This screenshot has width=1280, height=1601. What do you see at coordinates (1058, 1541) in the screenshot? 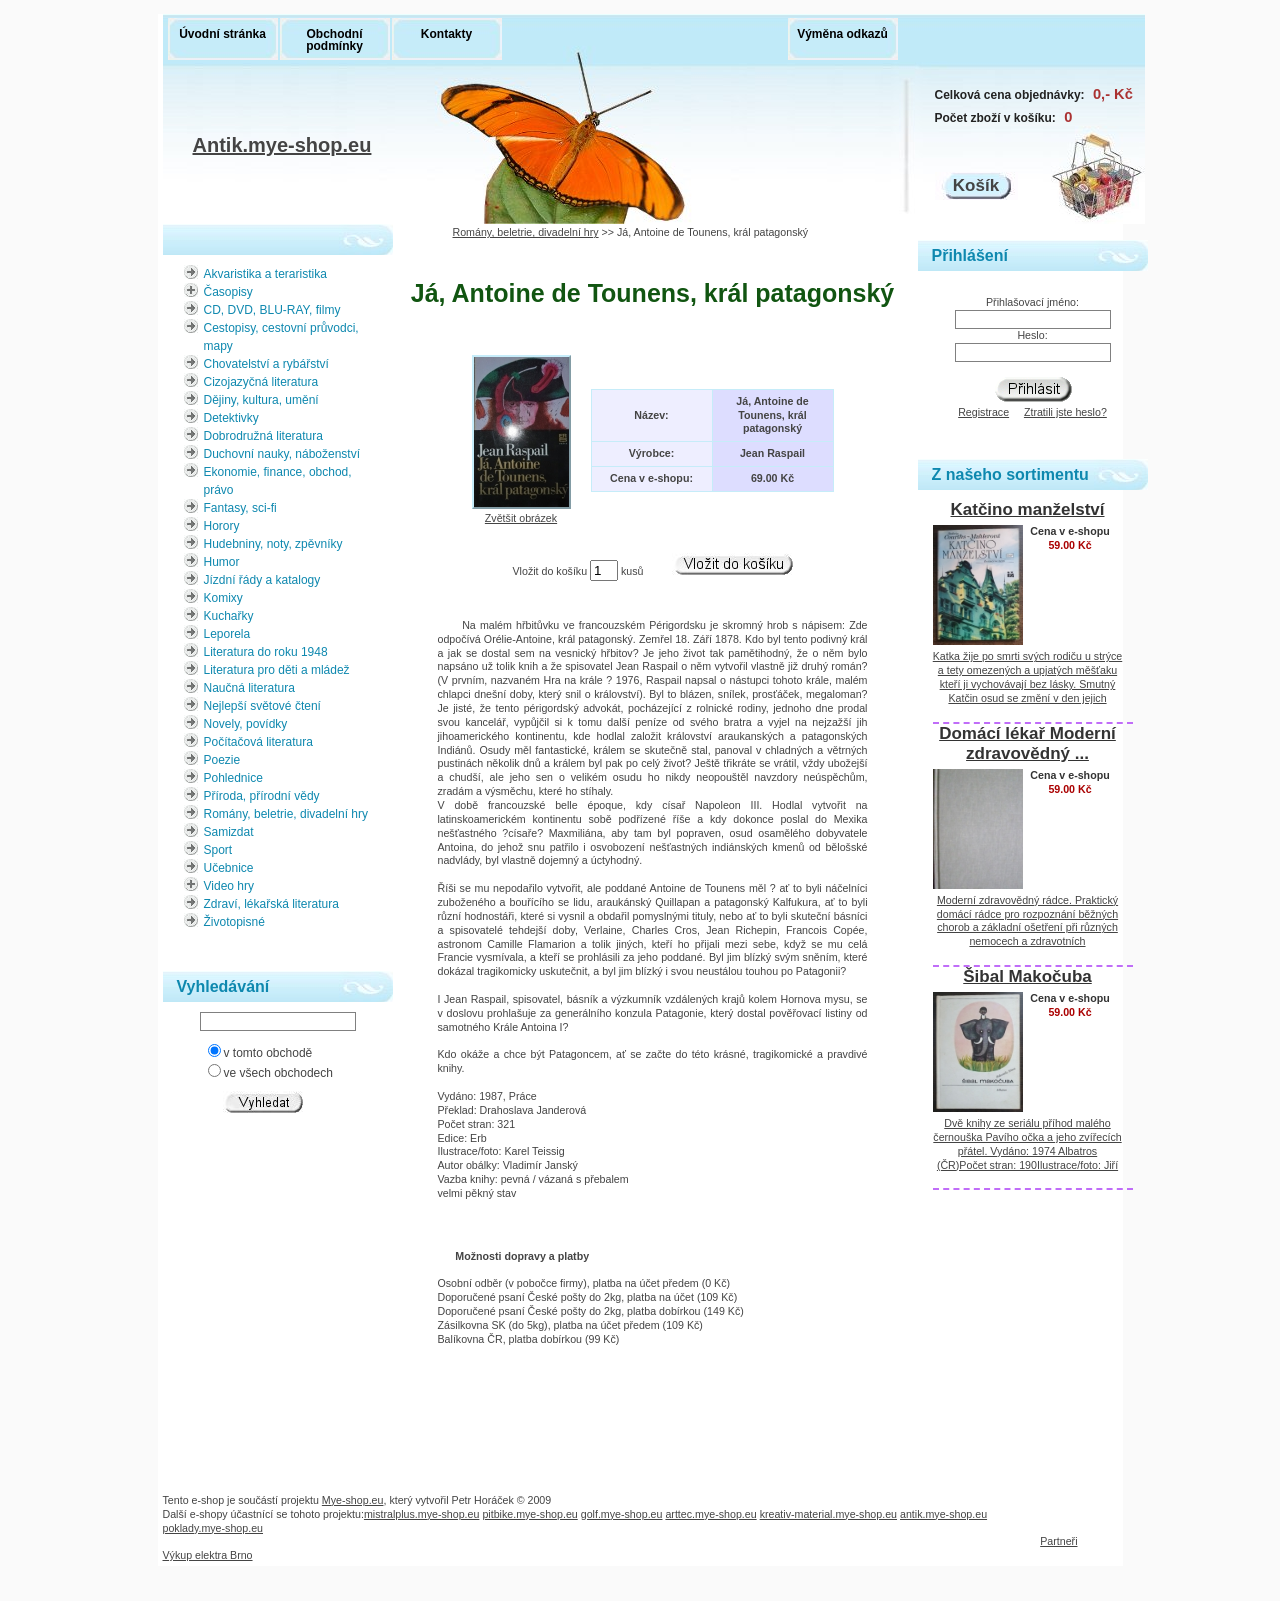
I see `Partneři` at bounding box center [1058, 1541].